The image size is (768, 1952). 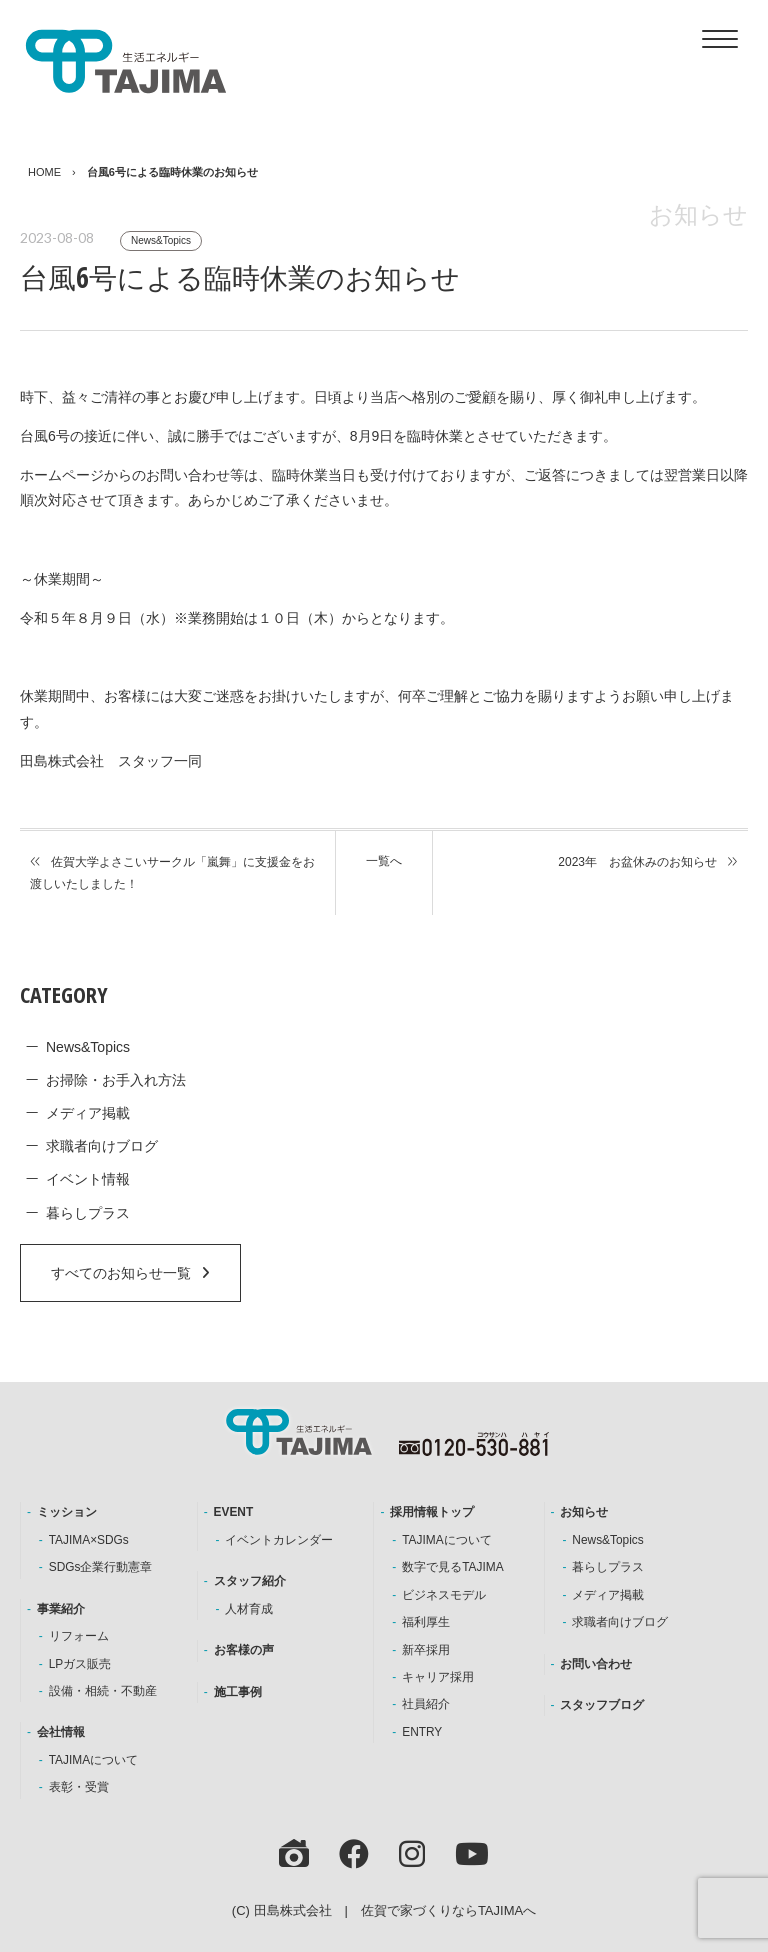 I want to click on ビジネスモデル, so click(x=444, y=1595).